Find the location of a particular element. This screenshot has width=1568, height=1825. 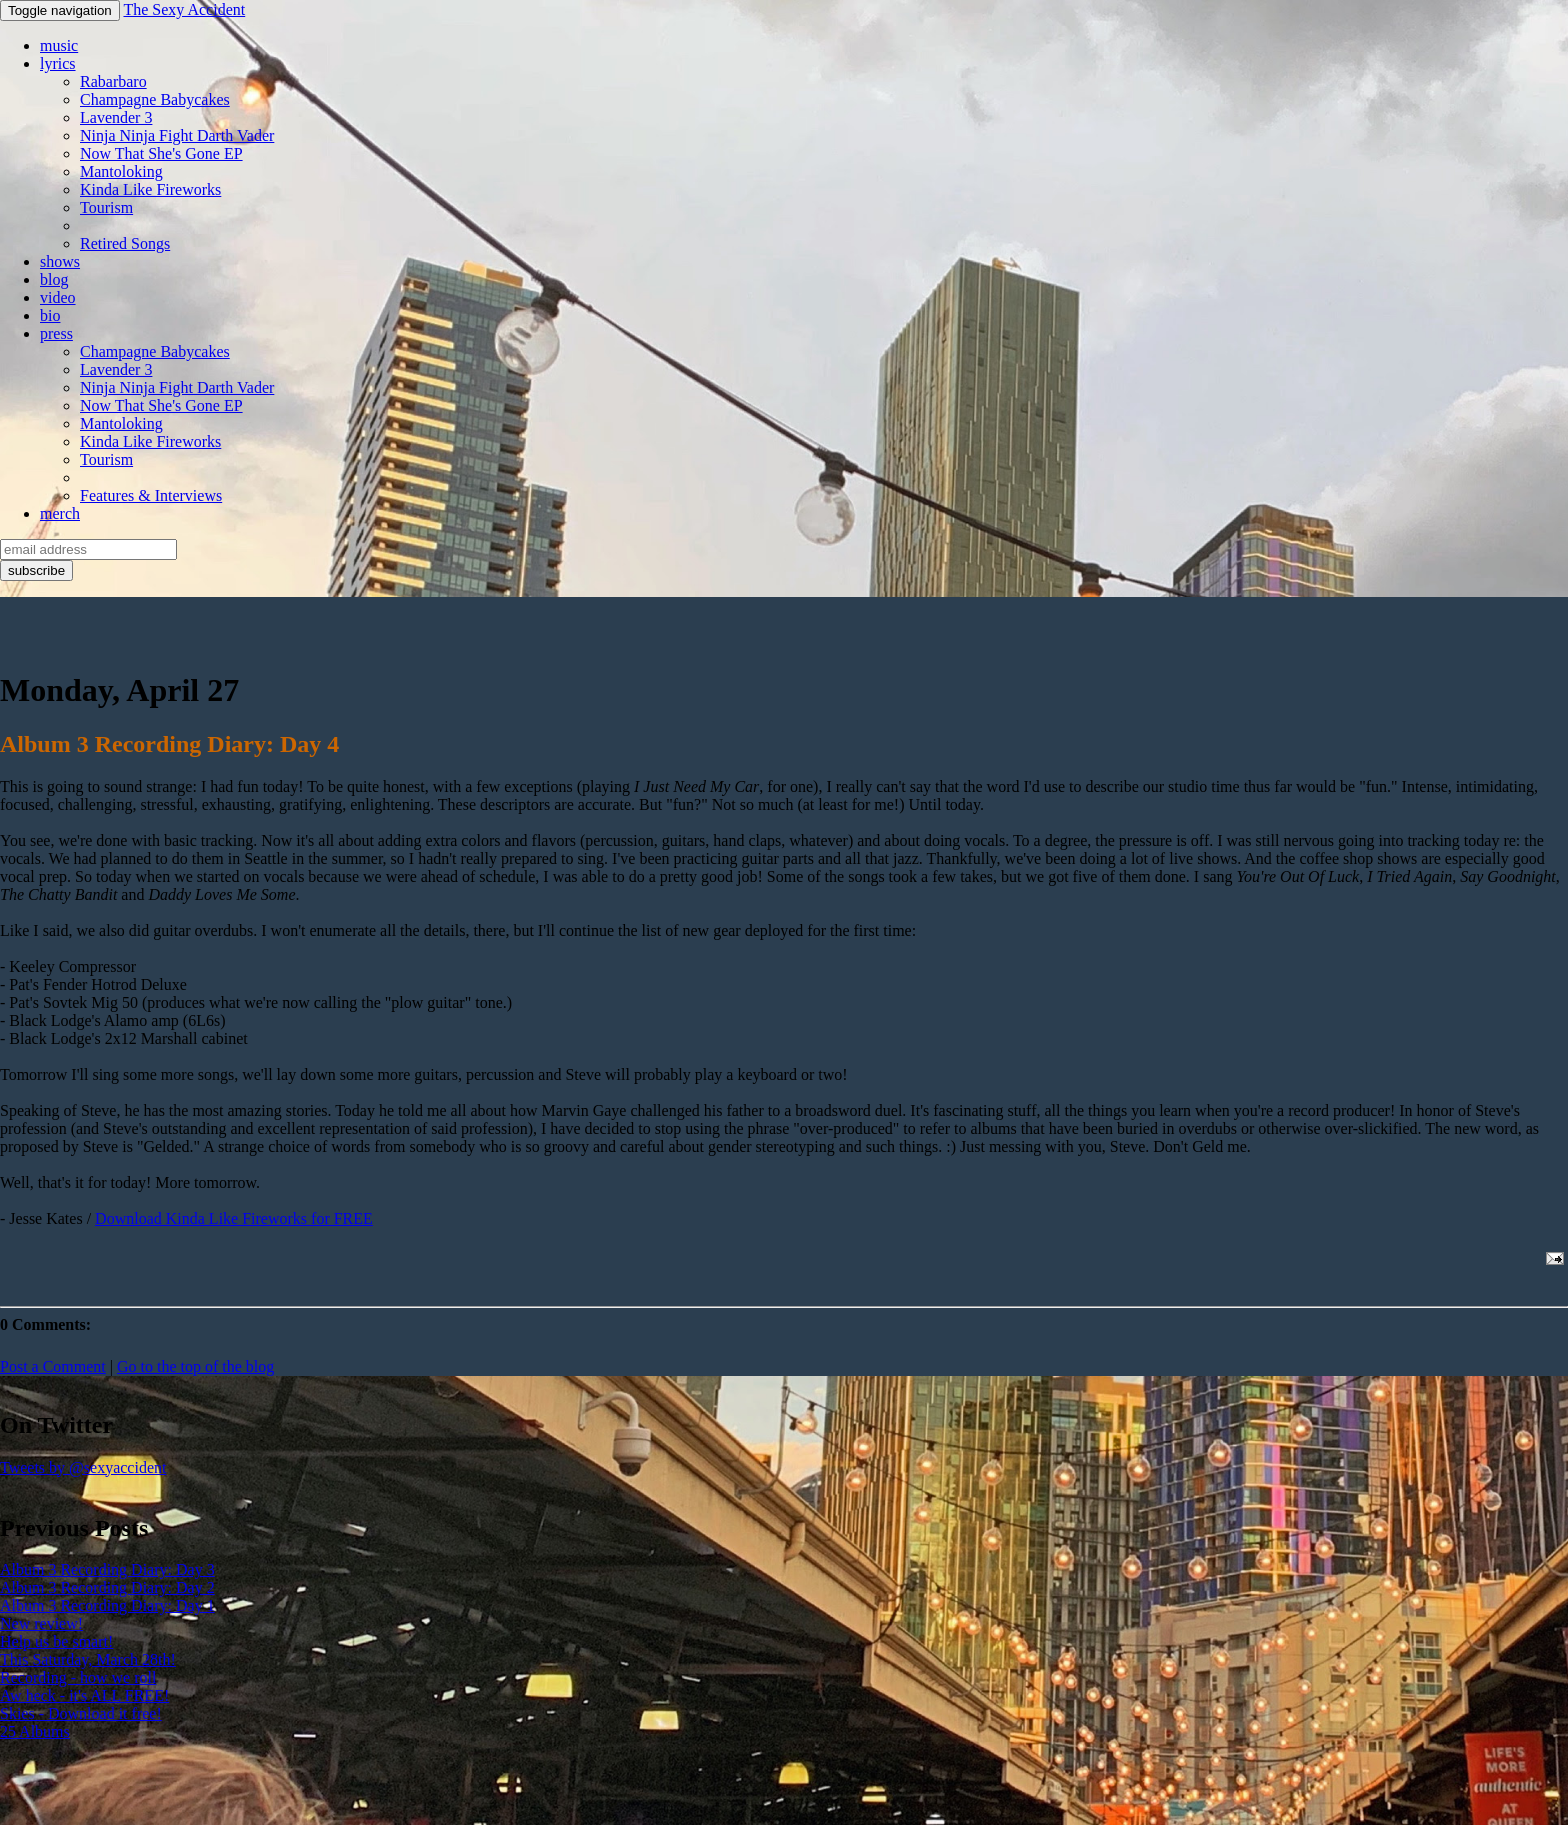

Lavender 3 is located at coordinates (116, 117).